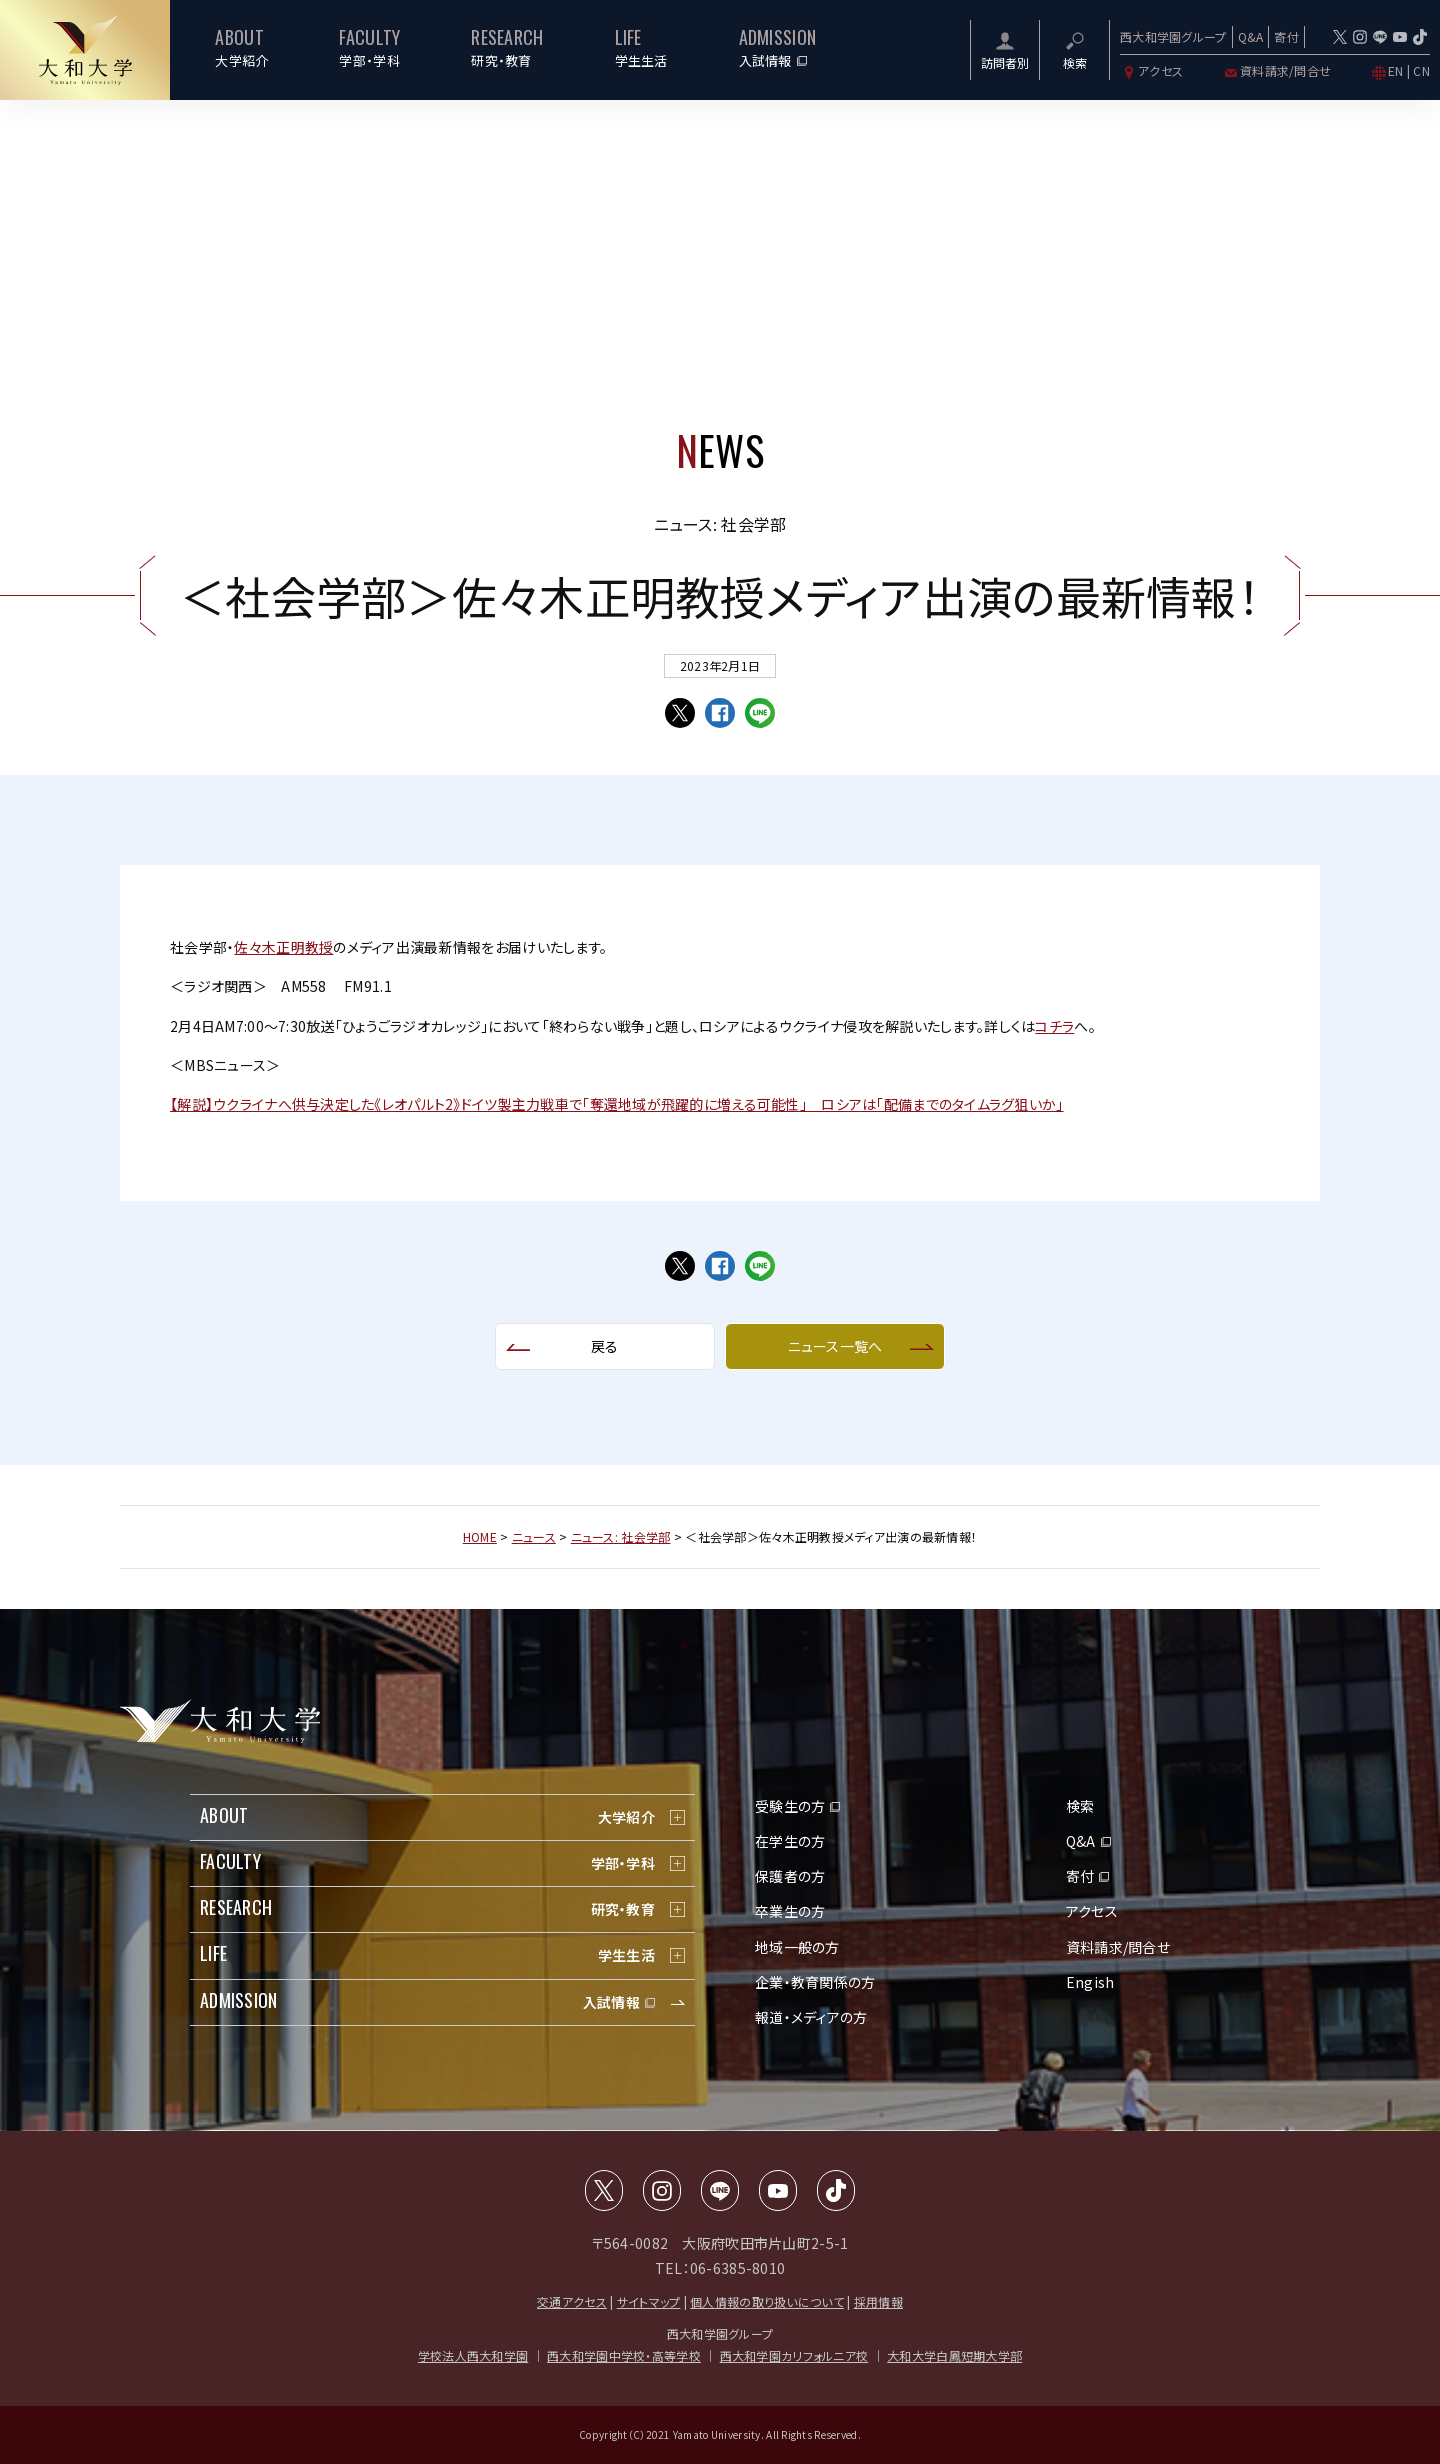 This screenshot has width=1440, height=2464. Describe the element at coordinates (767, 2301) in the screenshot. I see `個人情報の取り扱いについて` at that location.